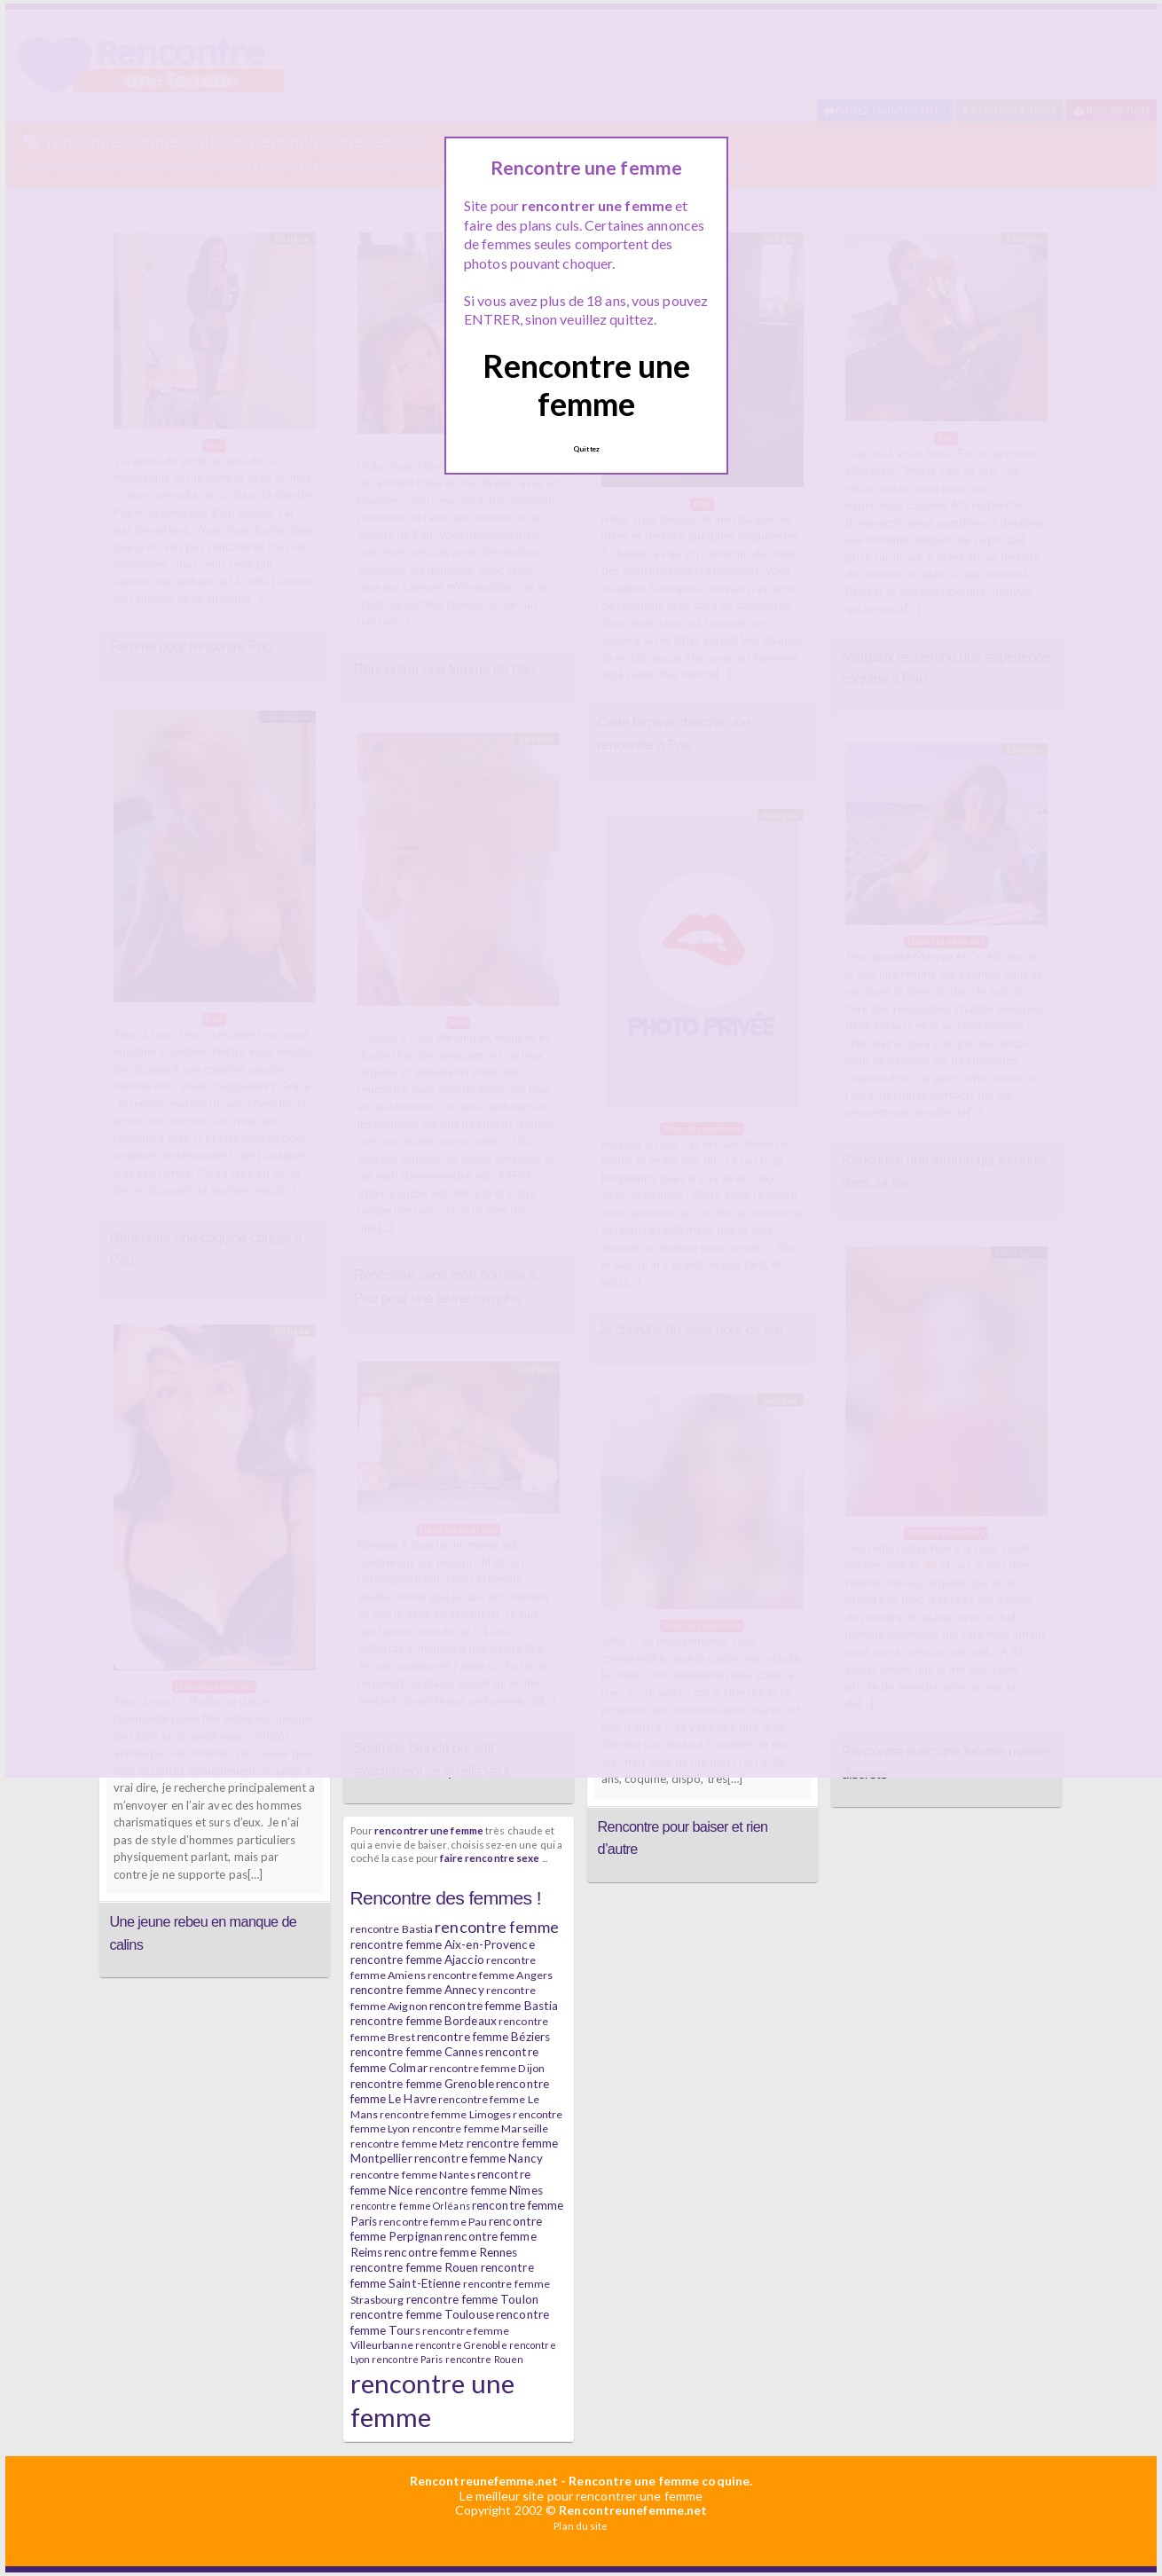 This screenshot has height=2576, width=1162. What do you see at coordinates (480, 2128) in the screenshot?
I see `rencontre femme Marseille [rencontre femme Marseille (6 éléments)]` at bounding box center [480, 2128].